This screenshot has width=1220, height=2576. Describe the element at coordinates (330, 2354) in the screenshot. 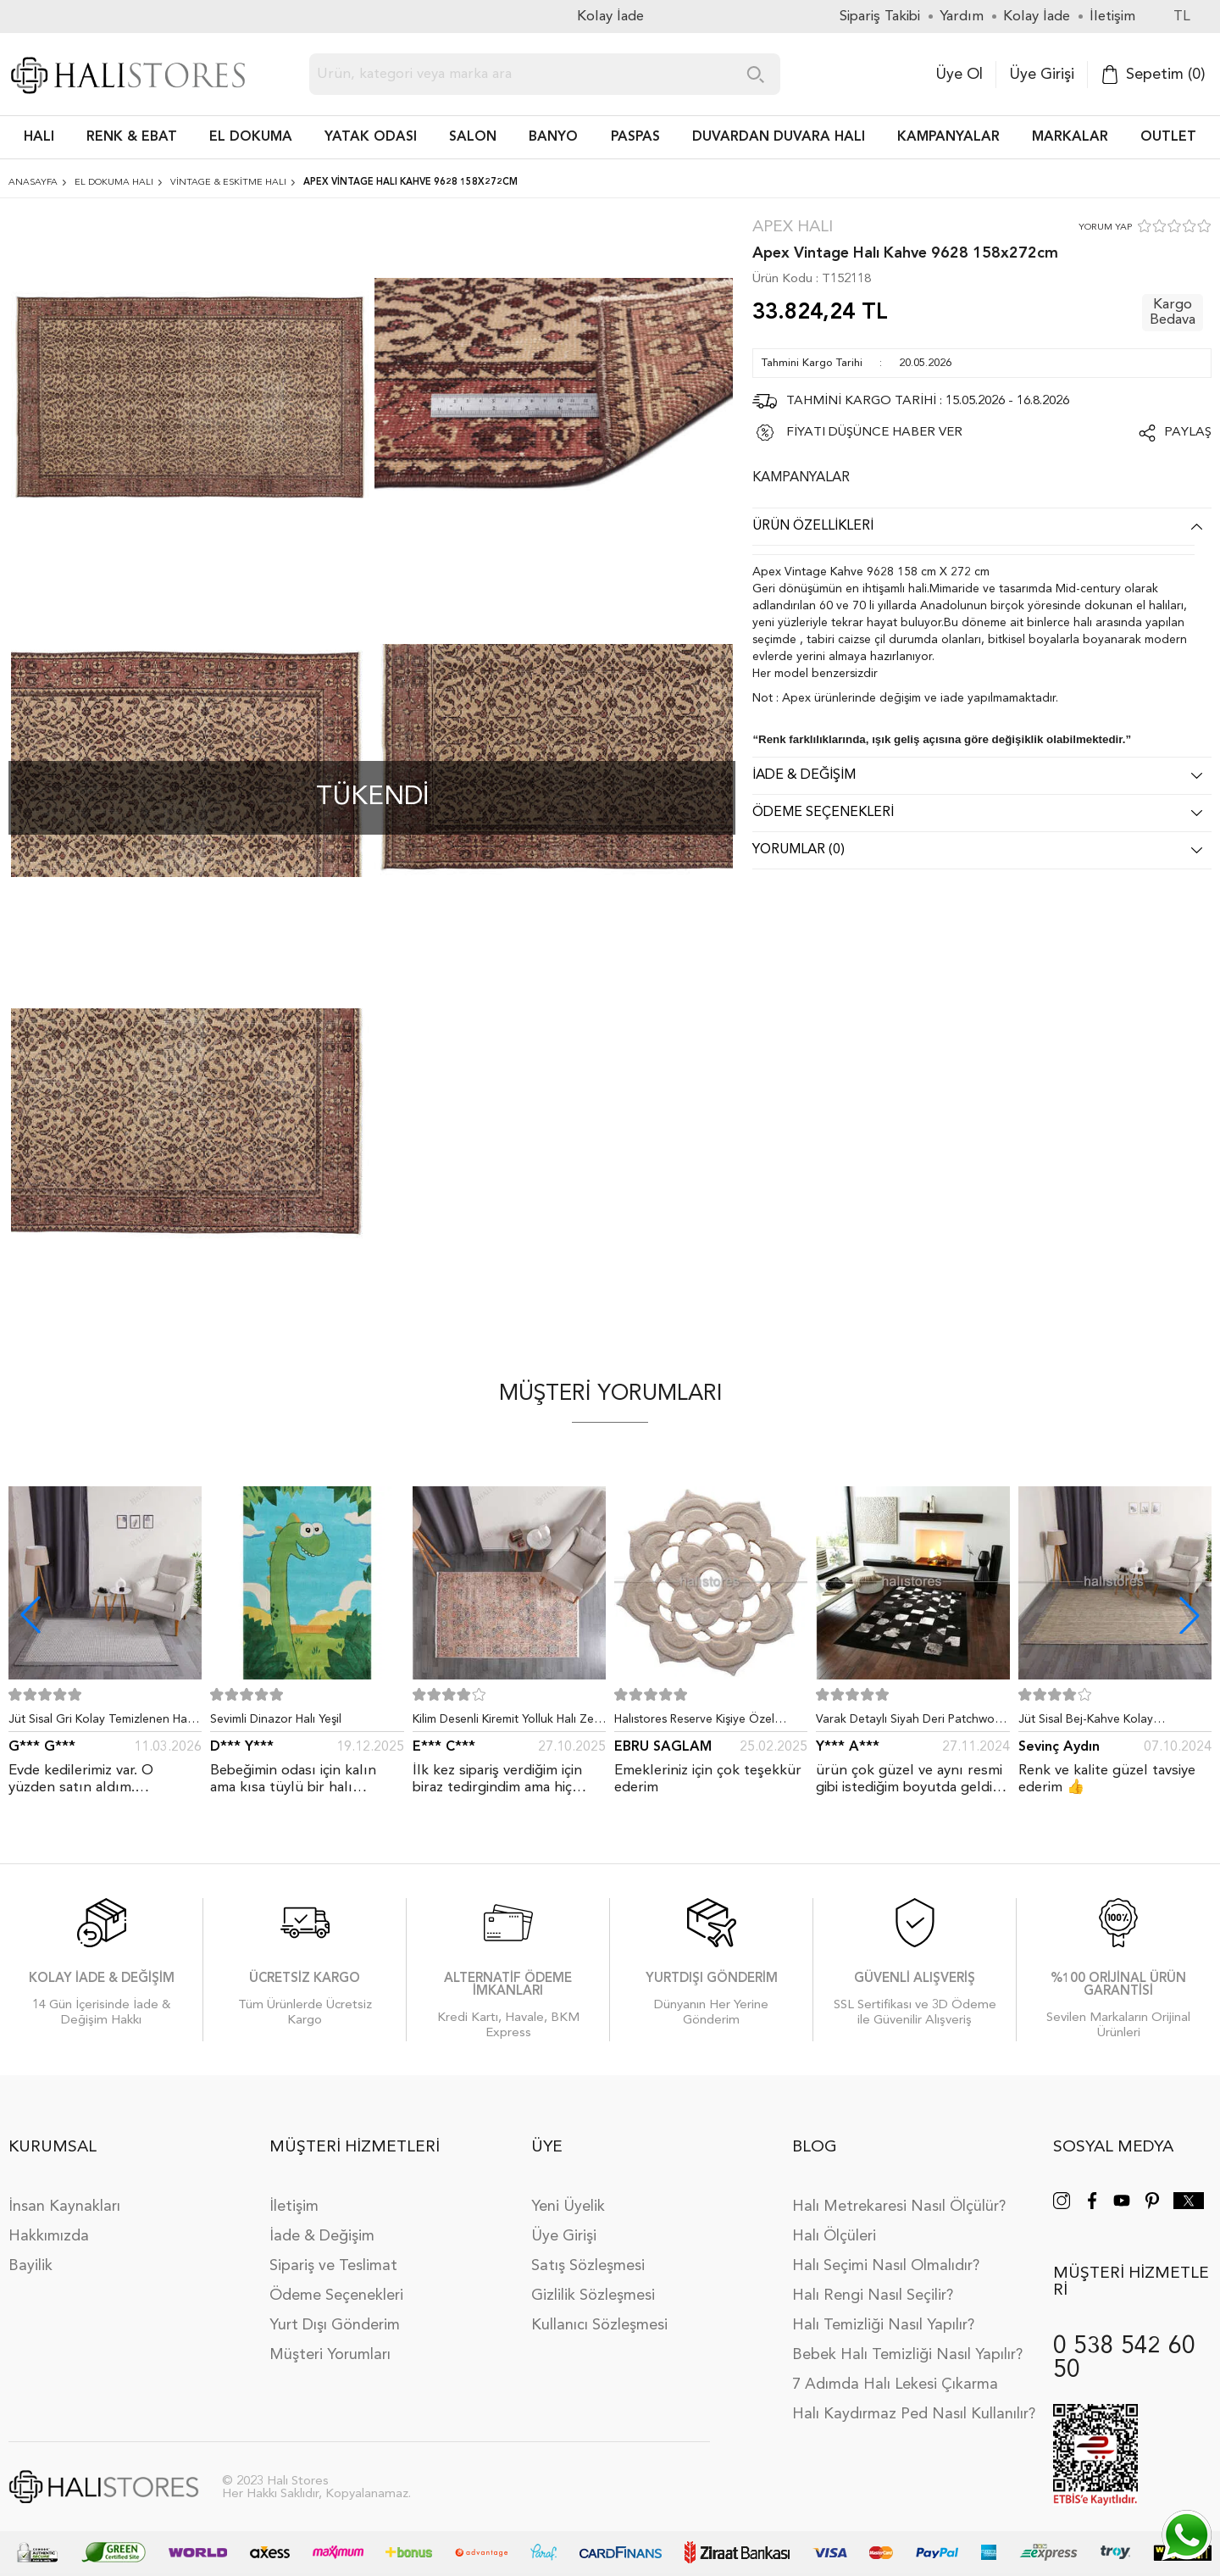

I see `Müşteri Yorumları` at that location.